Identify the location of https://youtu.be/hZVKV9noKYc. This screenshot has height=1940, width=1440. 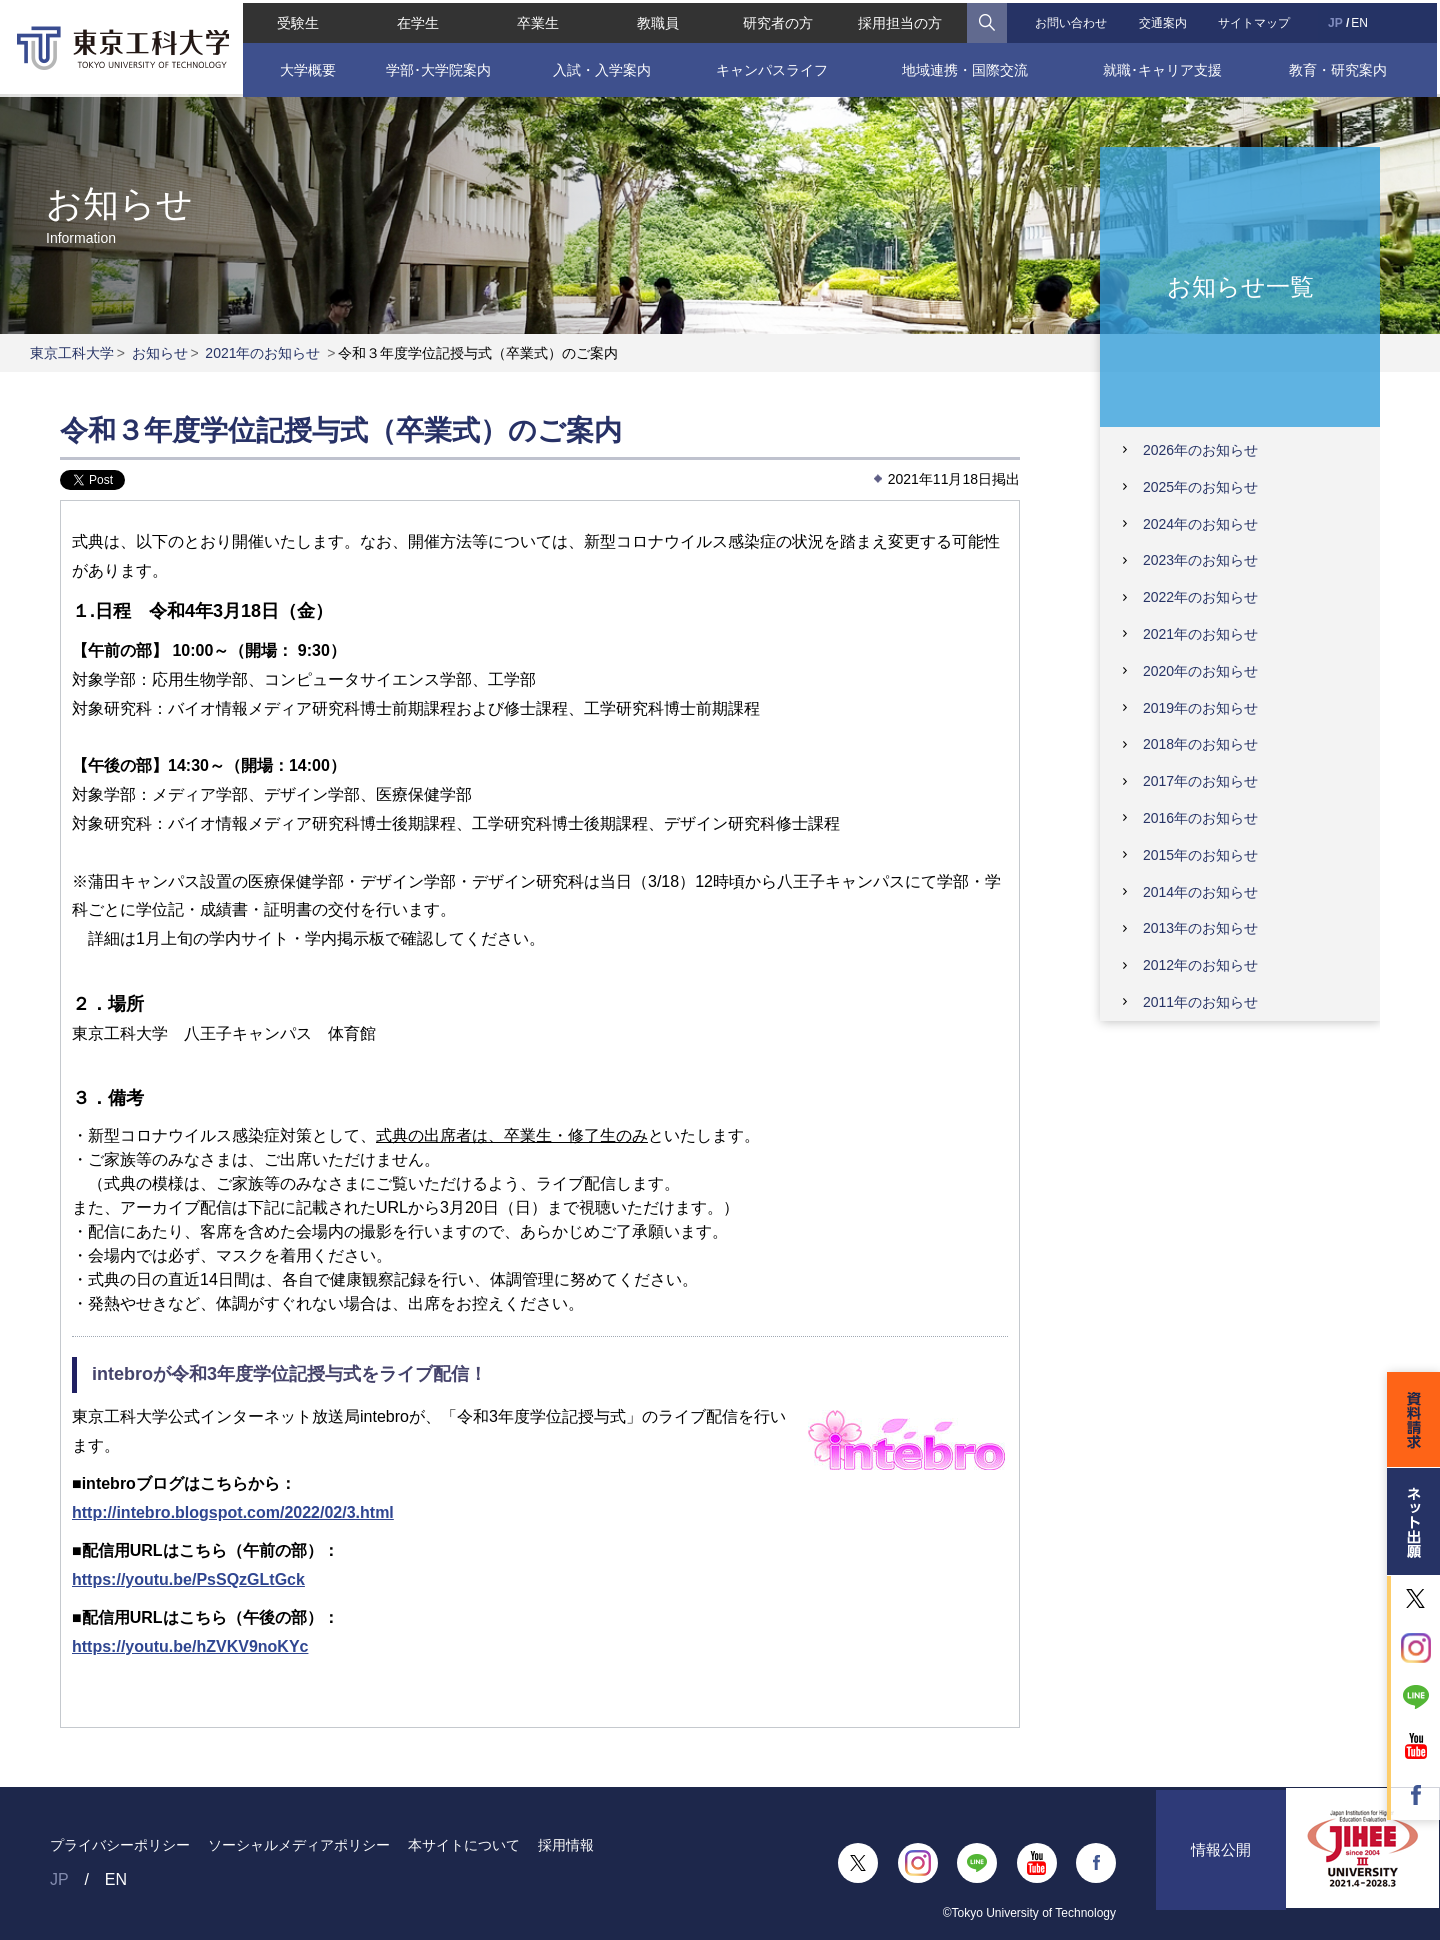
(190, 1646).